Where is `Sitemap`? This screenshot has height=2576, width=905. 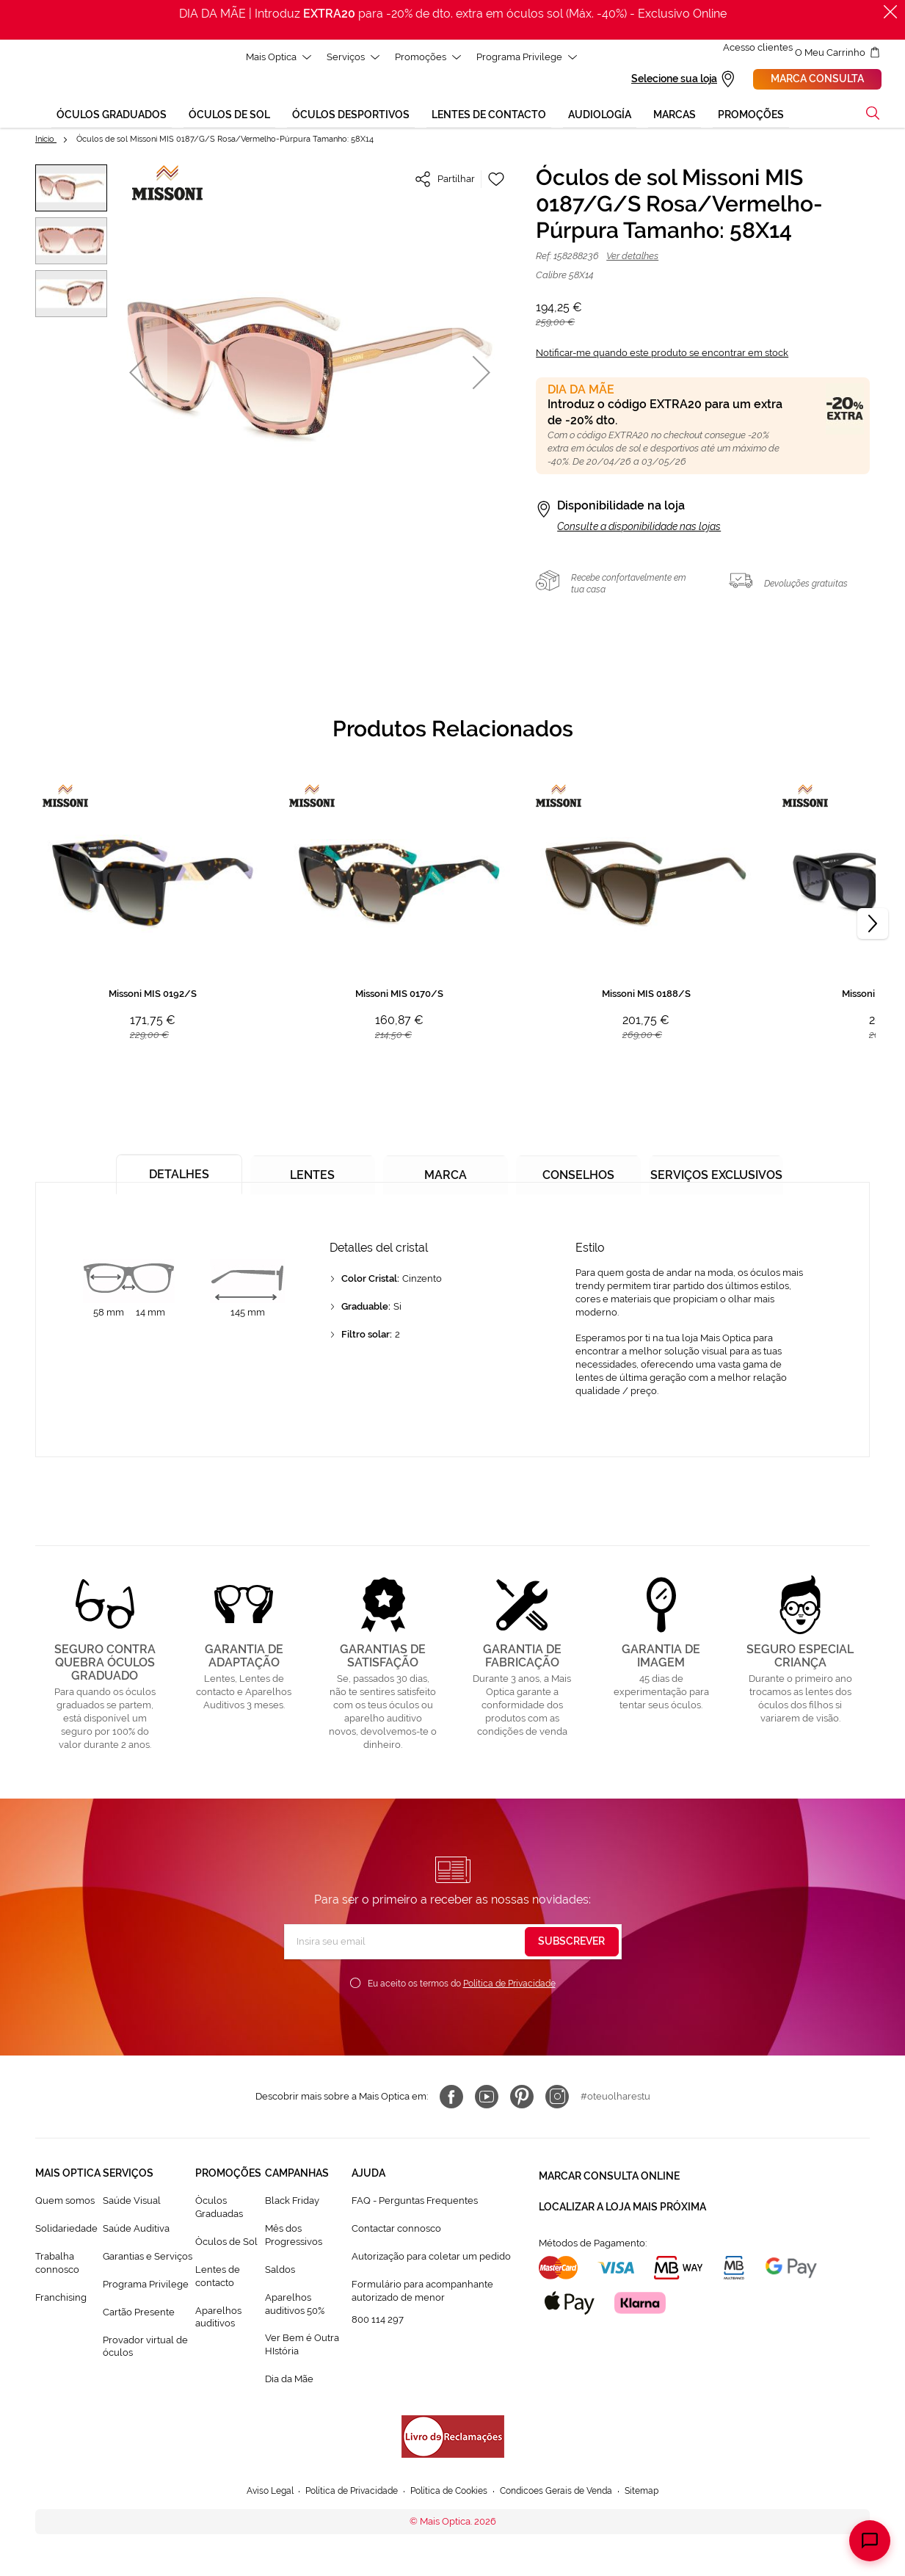 Sitemap is located at coordinates (657, 2493).